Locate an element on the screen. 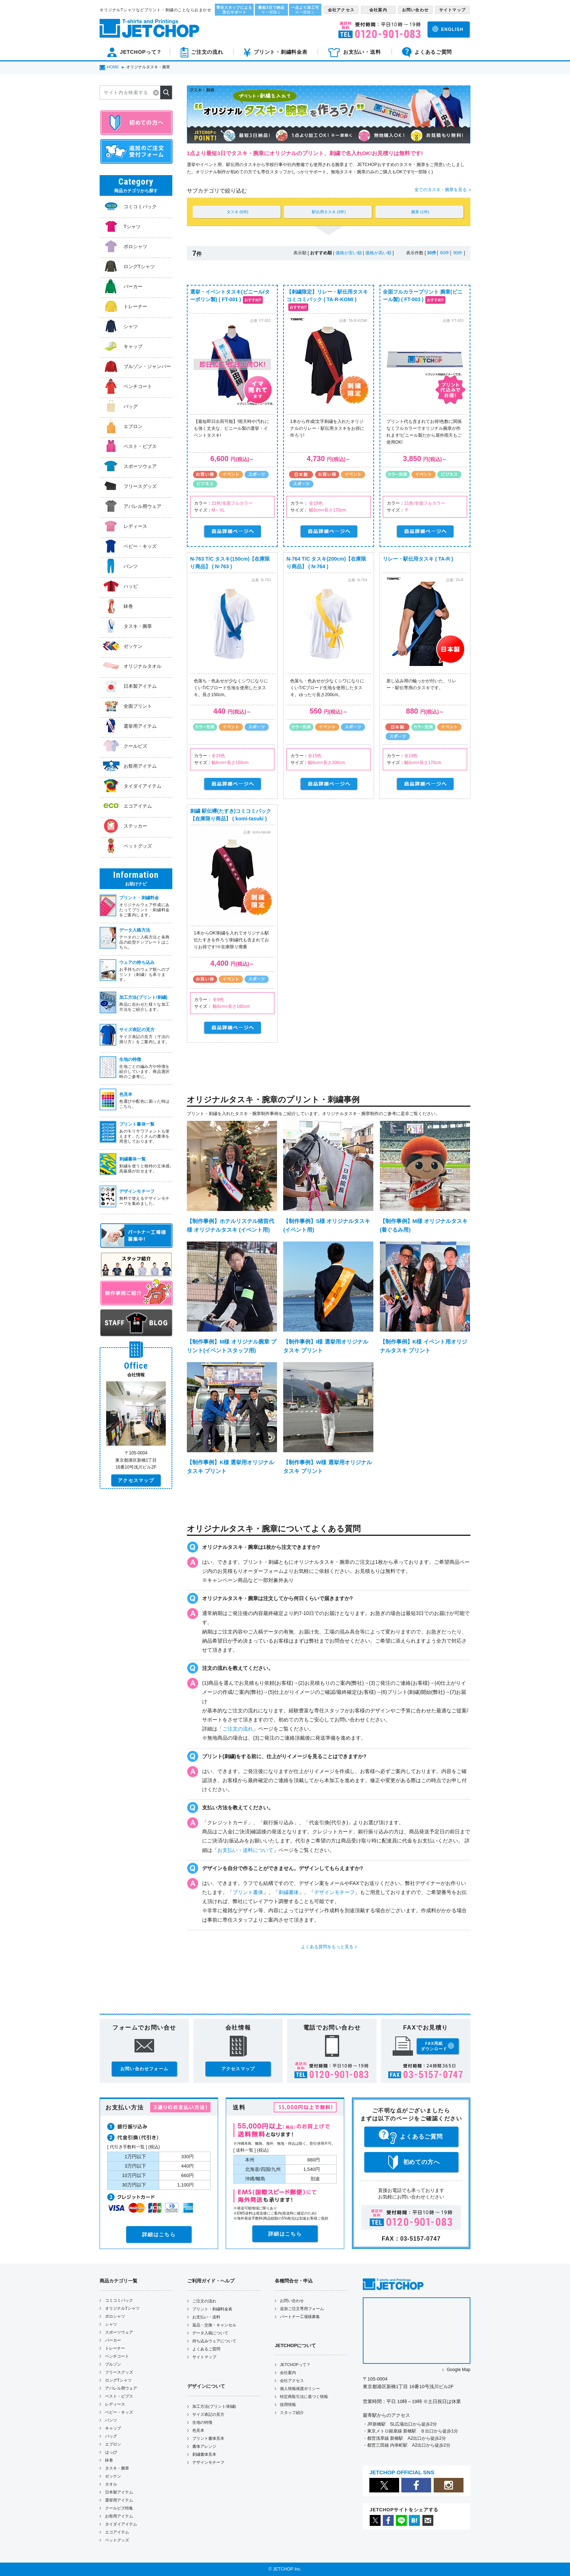 The image size is (570, 2576). 選挙用アイテム is located at coordinates (119, 2500).